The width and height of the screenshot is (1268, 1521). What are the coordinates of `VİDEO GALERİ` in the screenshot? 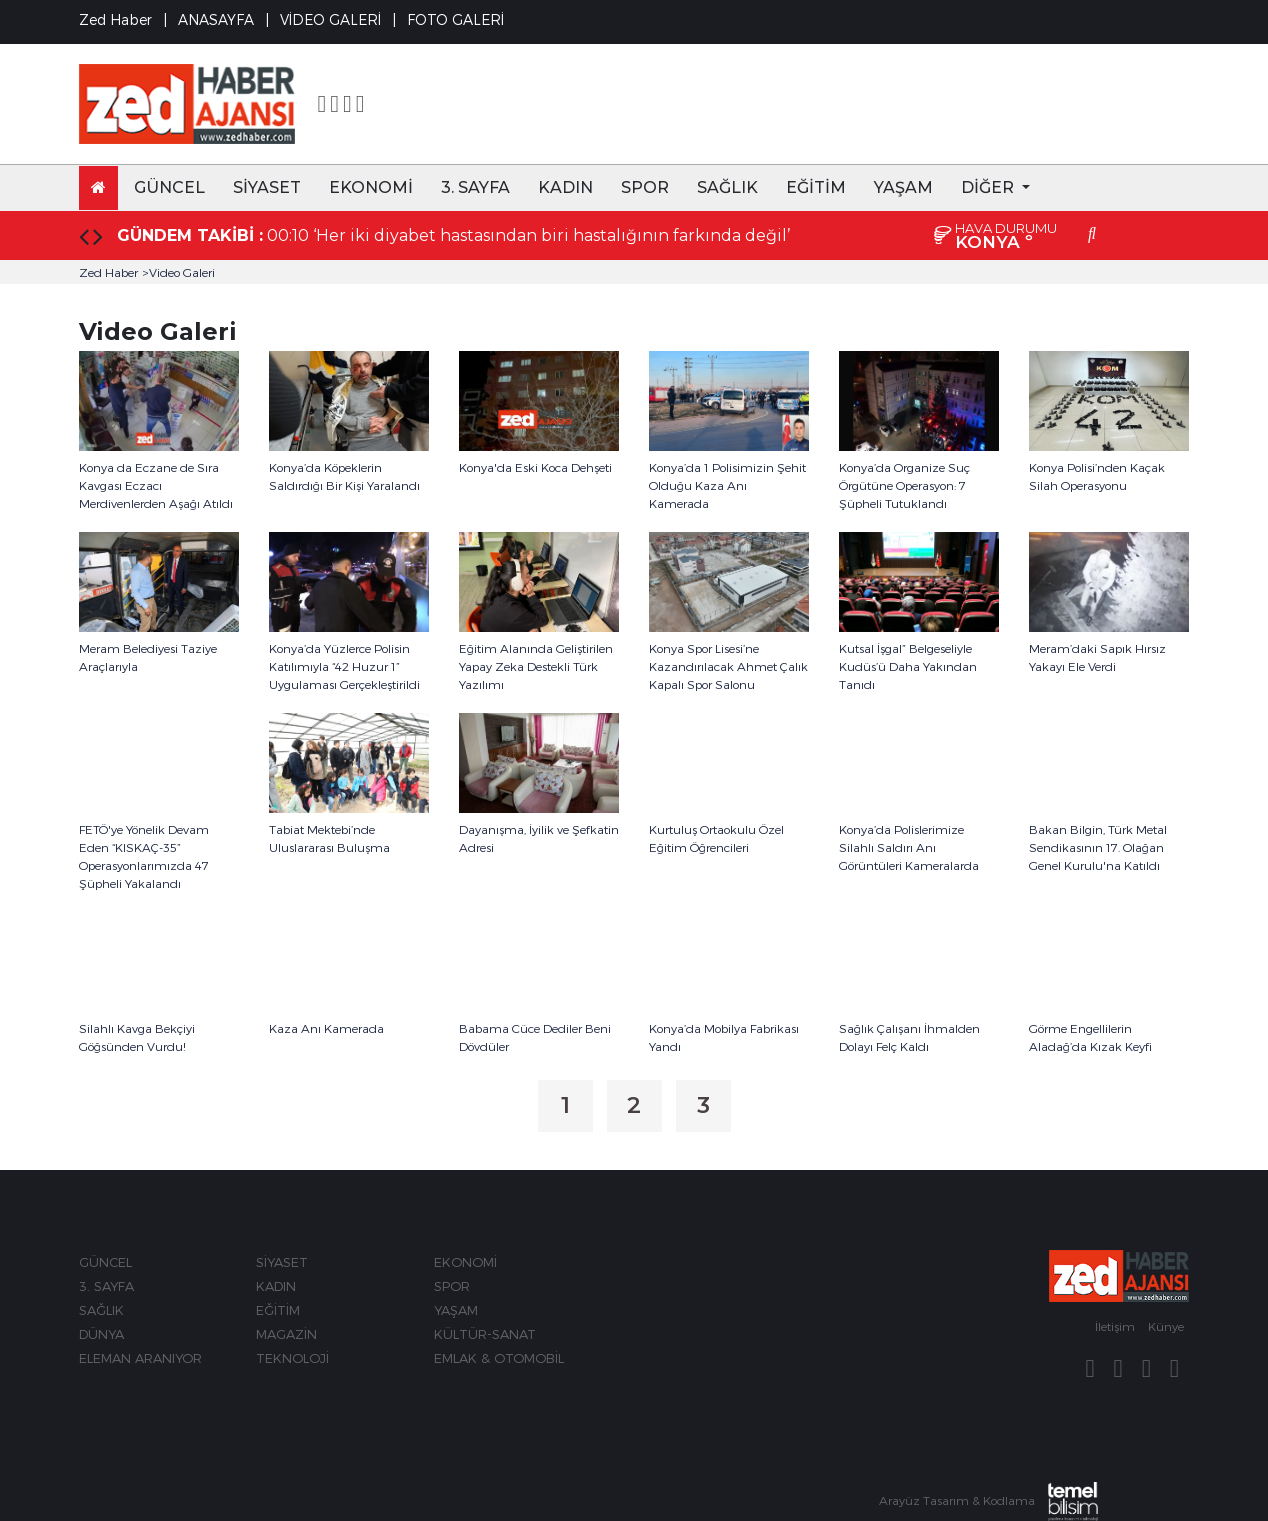 It's located at (330, 19).